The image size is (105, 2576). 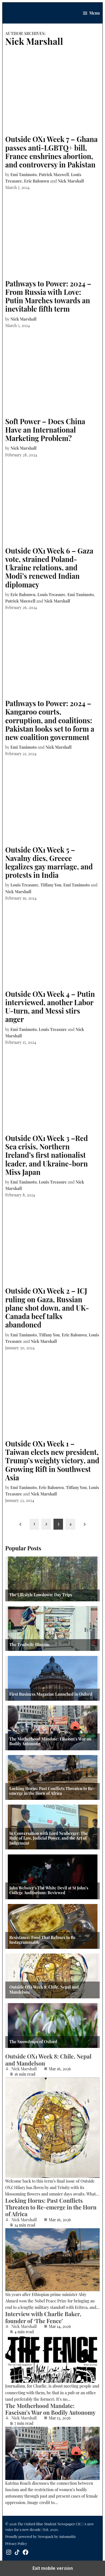 What do you see at coordinates (46, 1155) in the screenshot?
I see `Outside OX1 Week 3 –Red Sea crisis, Northern Ireland’s first nationalist leader, and Ukraine-born Miss Japan` at bounding box center [46, 1155].